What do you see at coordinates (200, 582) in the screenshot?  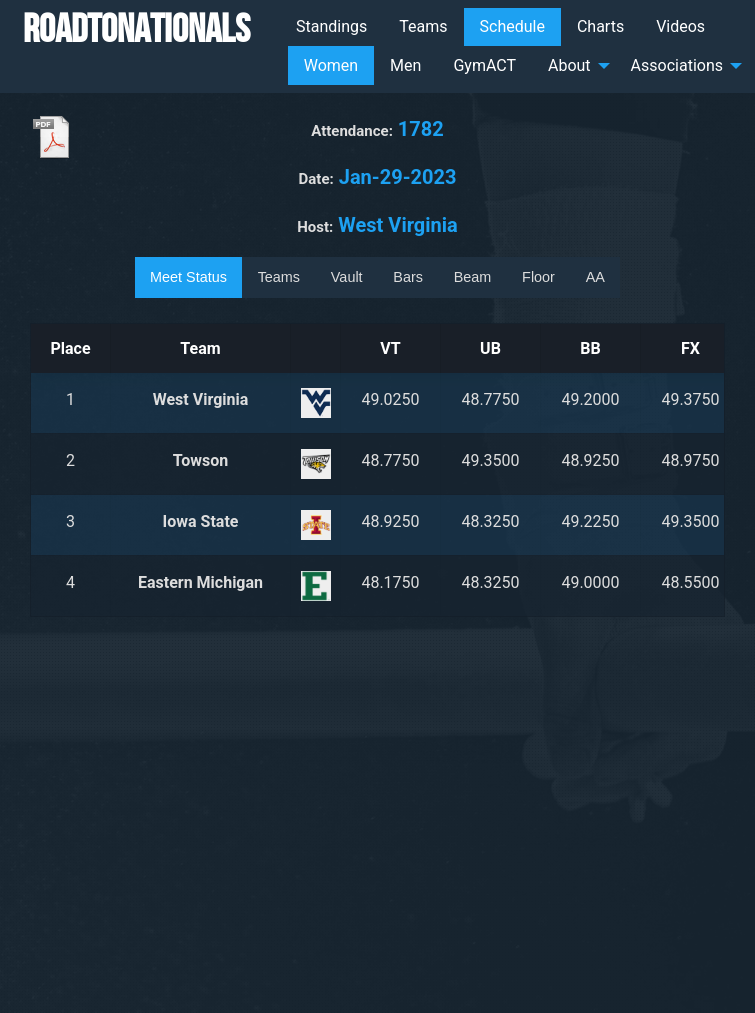 I see `Eastern Michigan` at bounding box center [200, 582].